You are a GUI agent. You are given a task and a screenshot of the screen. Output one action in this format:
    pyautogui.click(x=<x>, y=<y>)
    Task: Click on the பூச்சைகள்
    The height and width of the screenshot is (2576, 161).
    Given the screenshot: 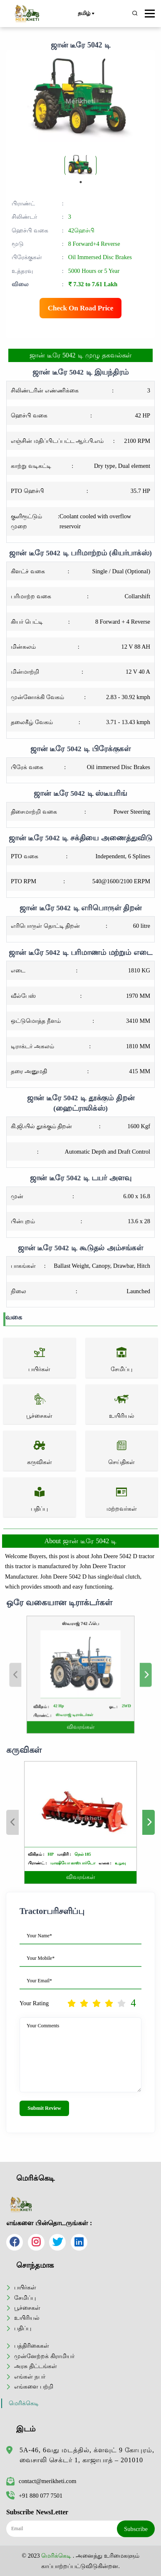 What is the action you would take?
    pyautogui.click(x=27, y=2307)
    